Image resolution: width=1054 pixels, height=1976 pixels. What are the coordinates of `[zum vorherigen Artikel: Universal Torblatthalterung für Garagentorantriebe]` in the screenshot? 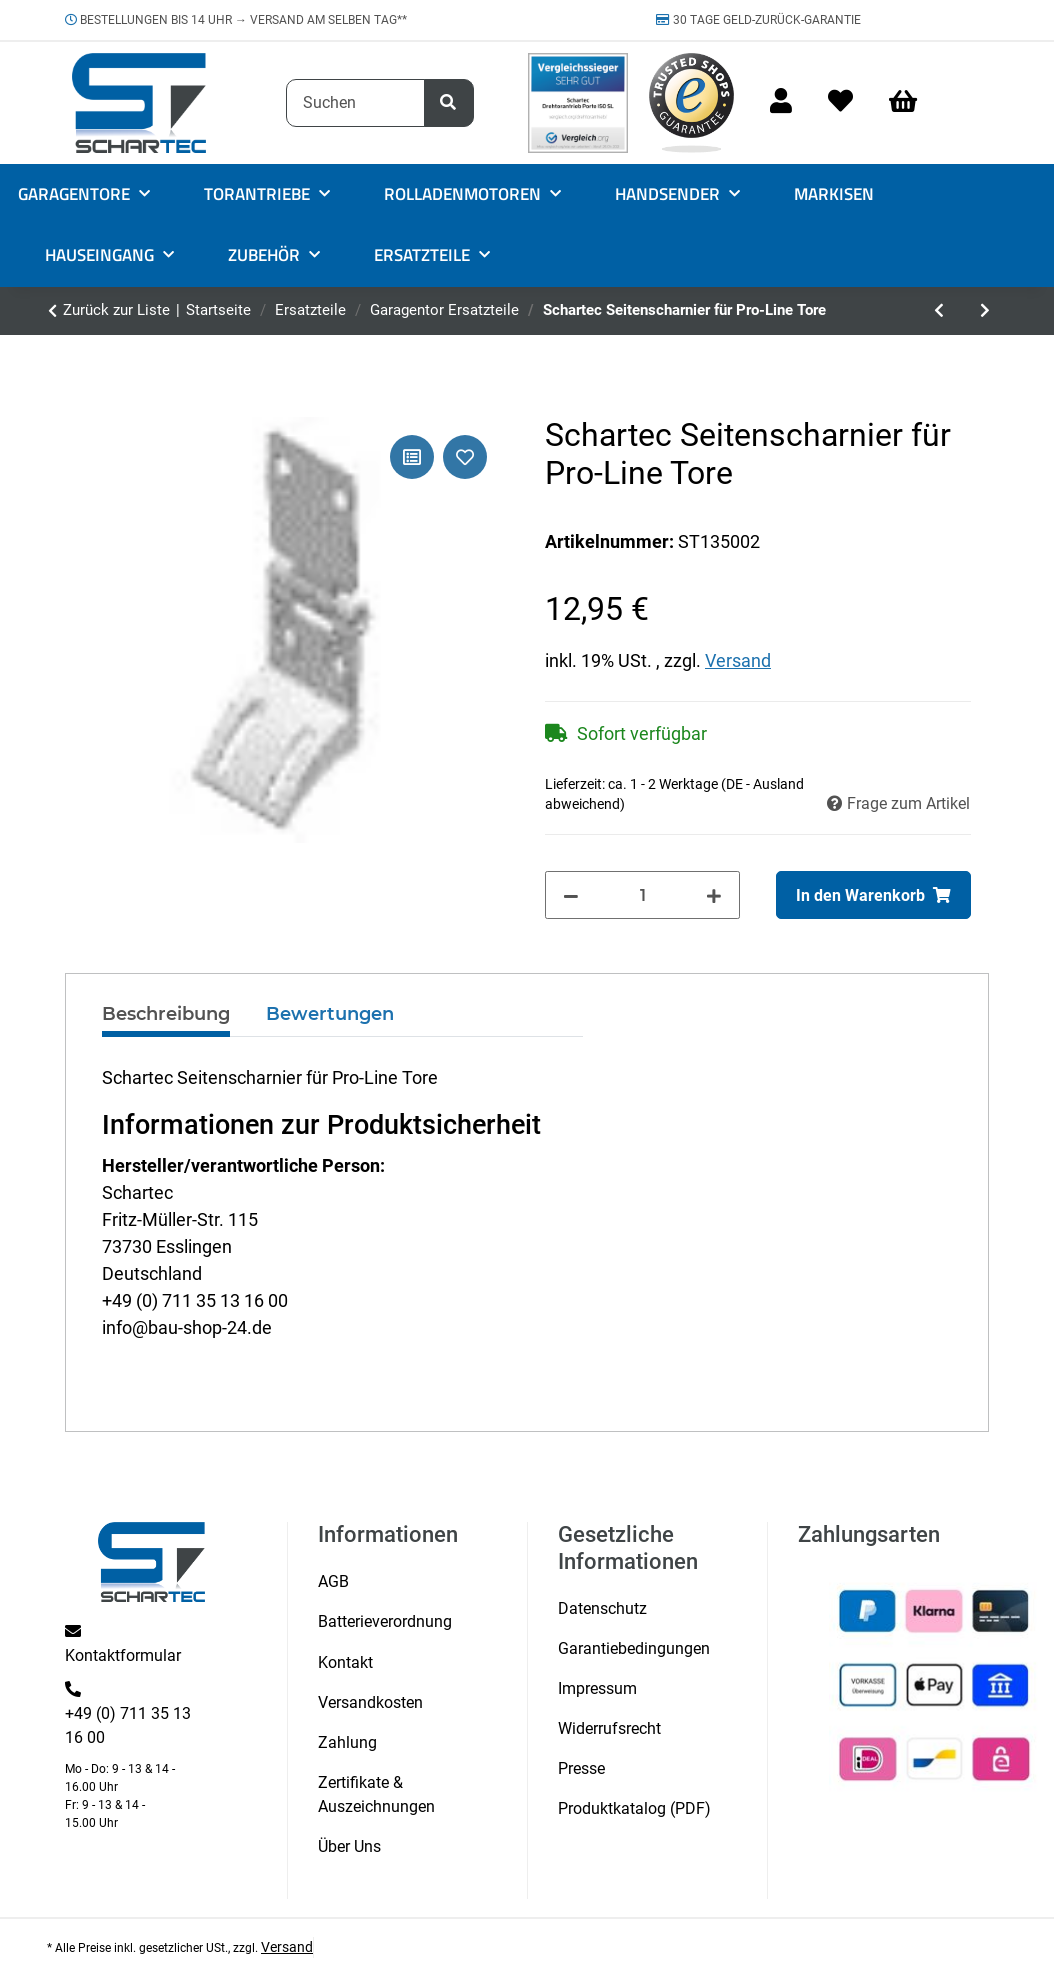 It's located at (939, 311).